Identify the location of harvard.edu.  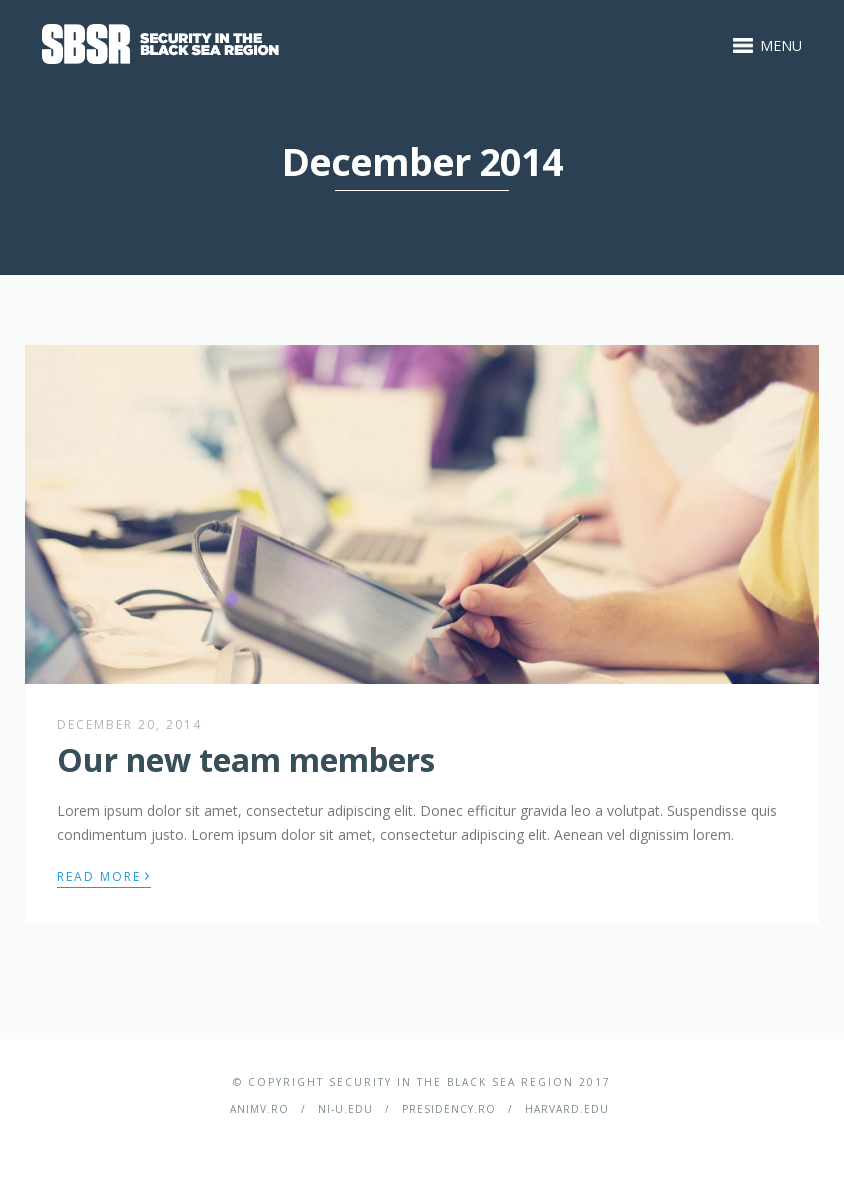
(567, 1109).